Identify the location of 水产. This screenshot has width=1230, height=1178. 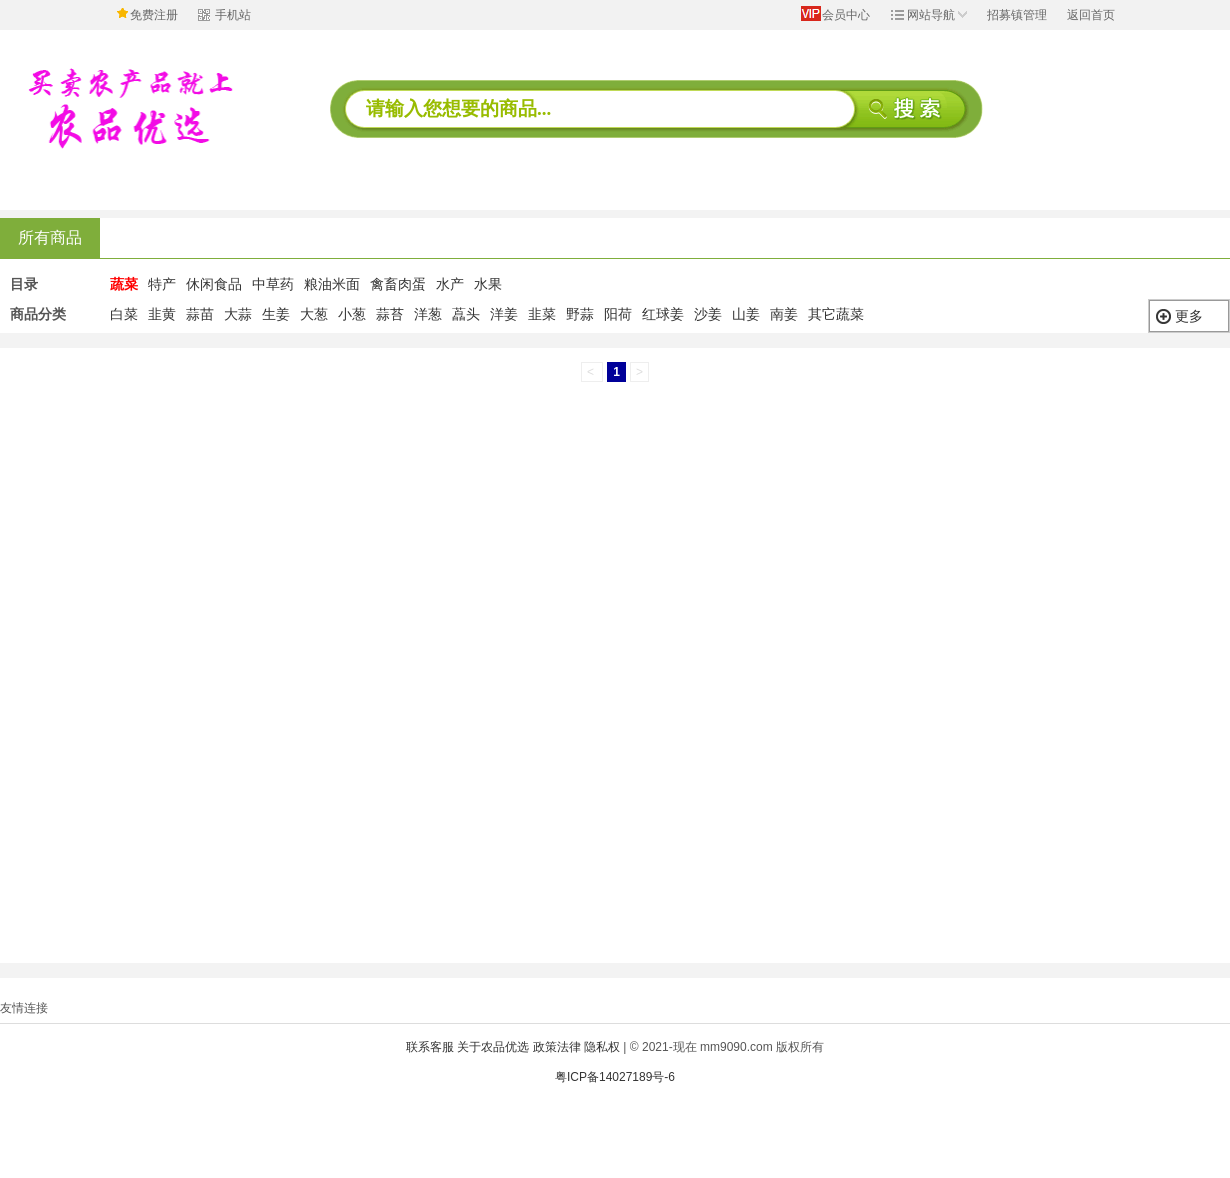
(450, 284).